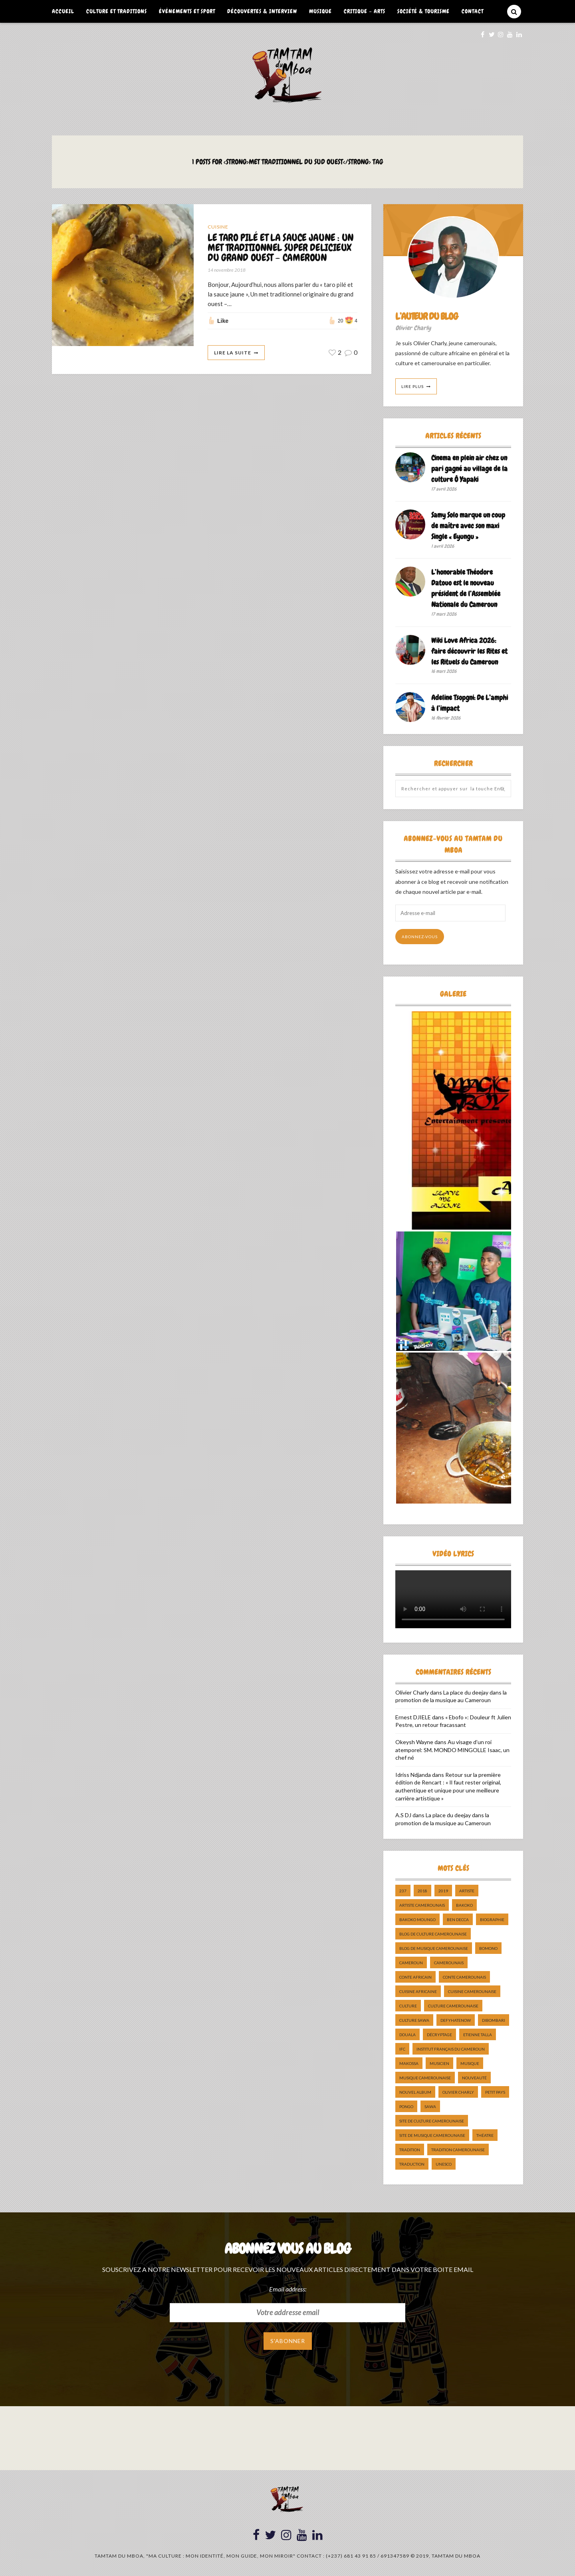  Describe the element at coordinates (464, 1905) in the screenshot. I see `bakoko [bakoko (8 éléments)]` at that location.